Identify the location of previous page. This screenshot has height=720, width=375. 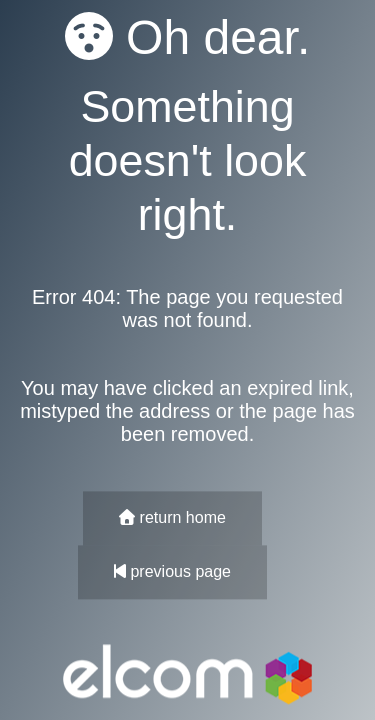
(172, 572).